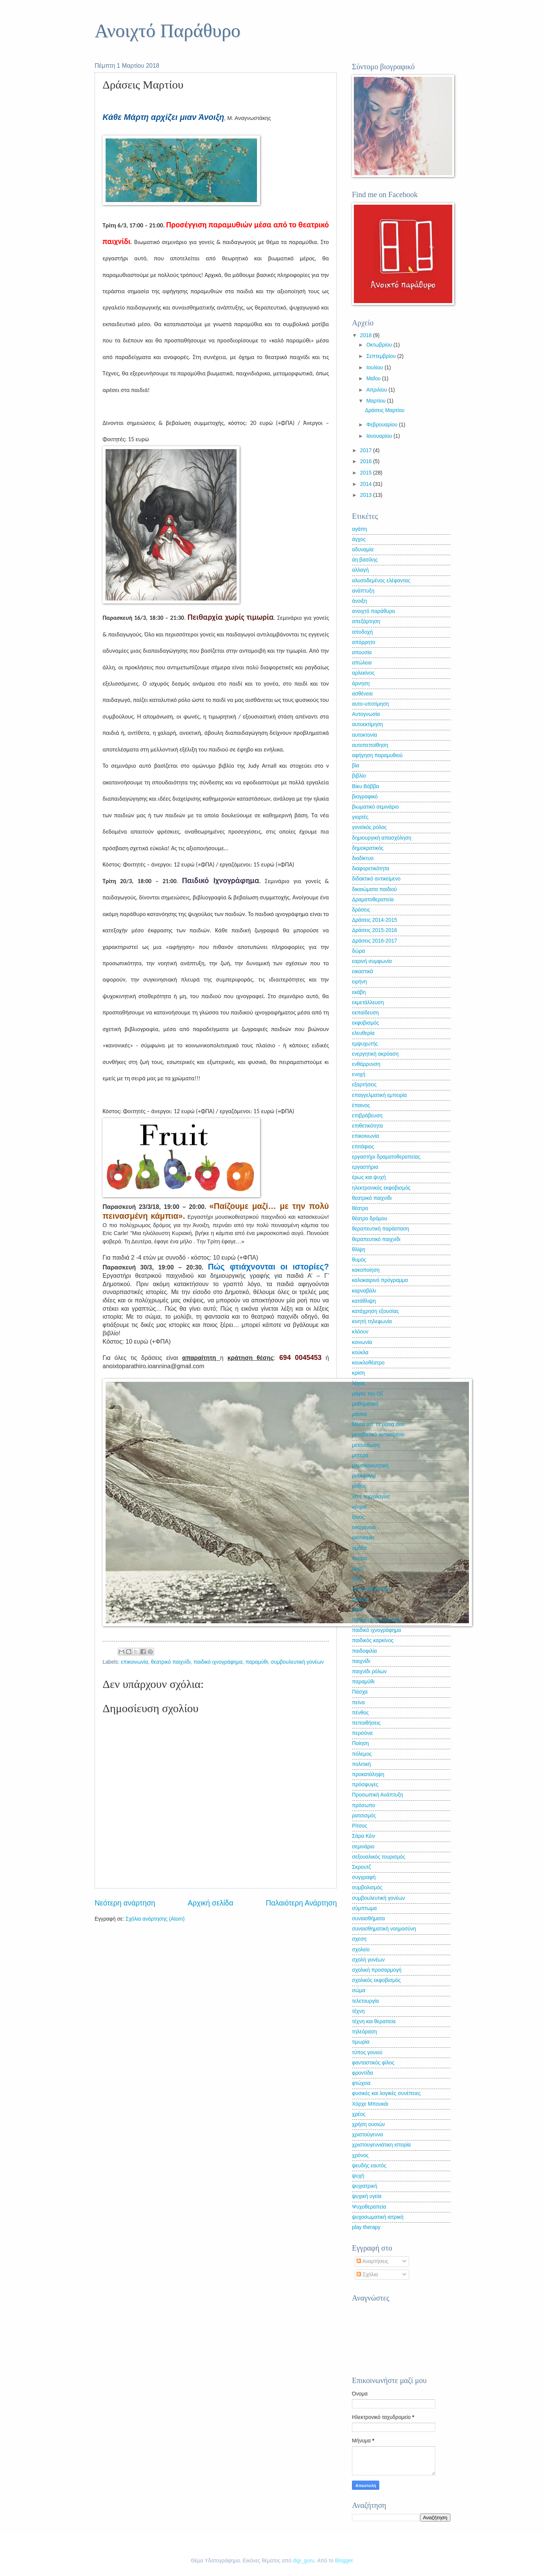  Describe the element at coordinates (365, 1404) in the screenshot. I see `μαθηματικά` at that location.